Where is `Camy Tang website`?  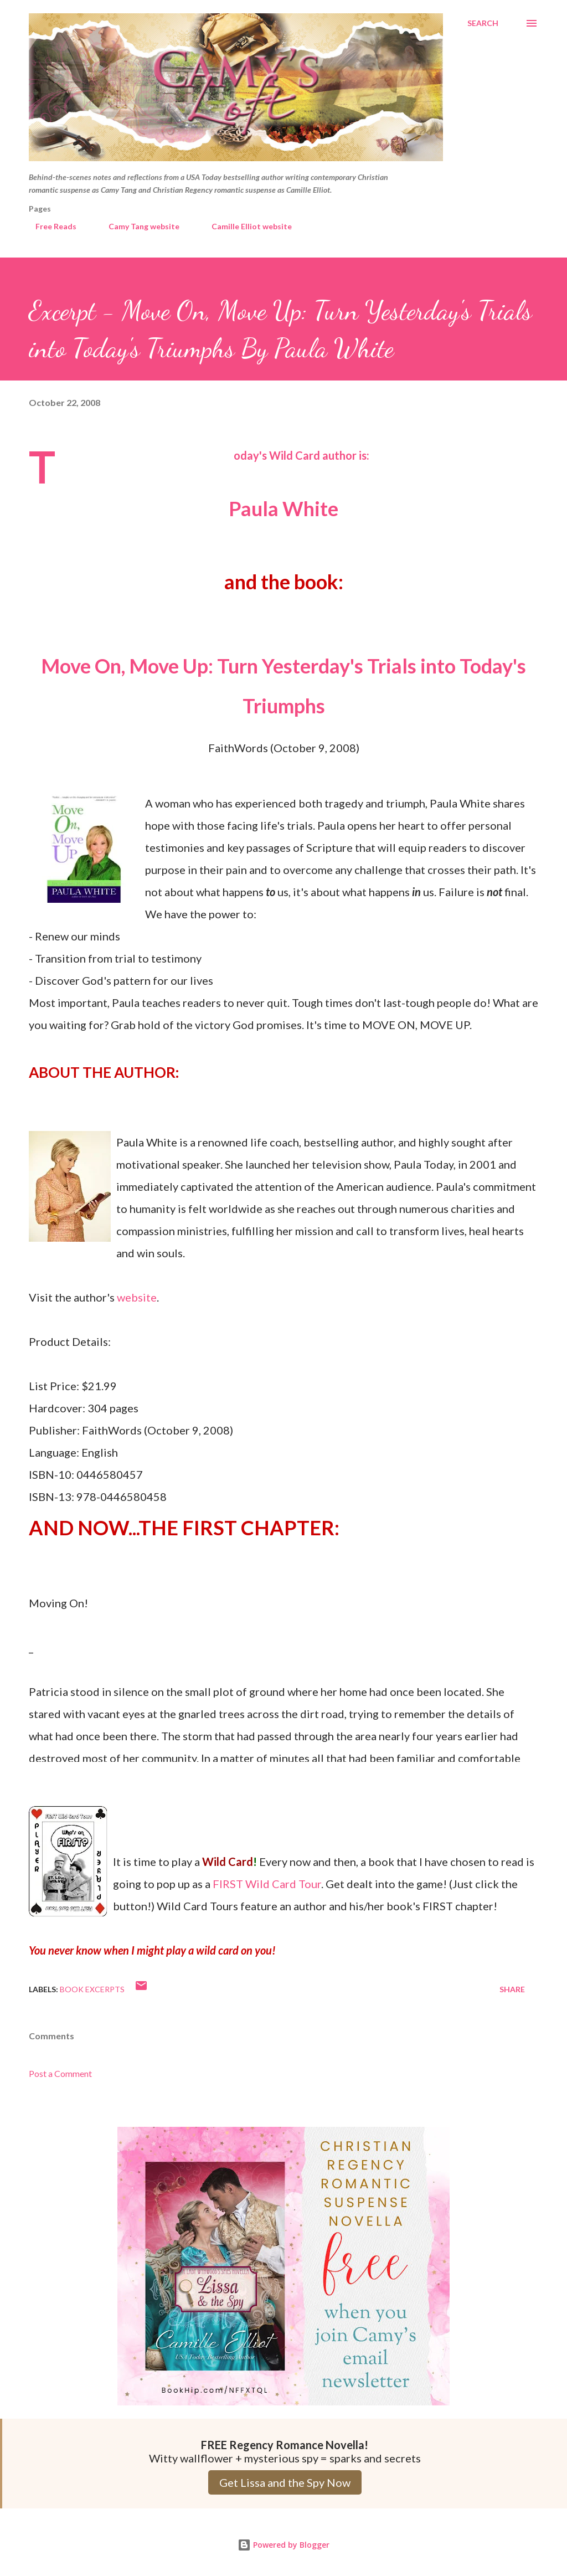 Camy Tang website is located at coordinates (137, 226).